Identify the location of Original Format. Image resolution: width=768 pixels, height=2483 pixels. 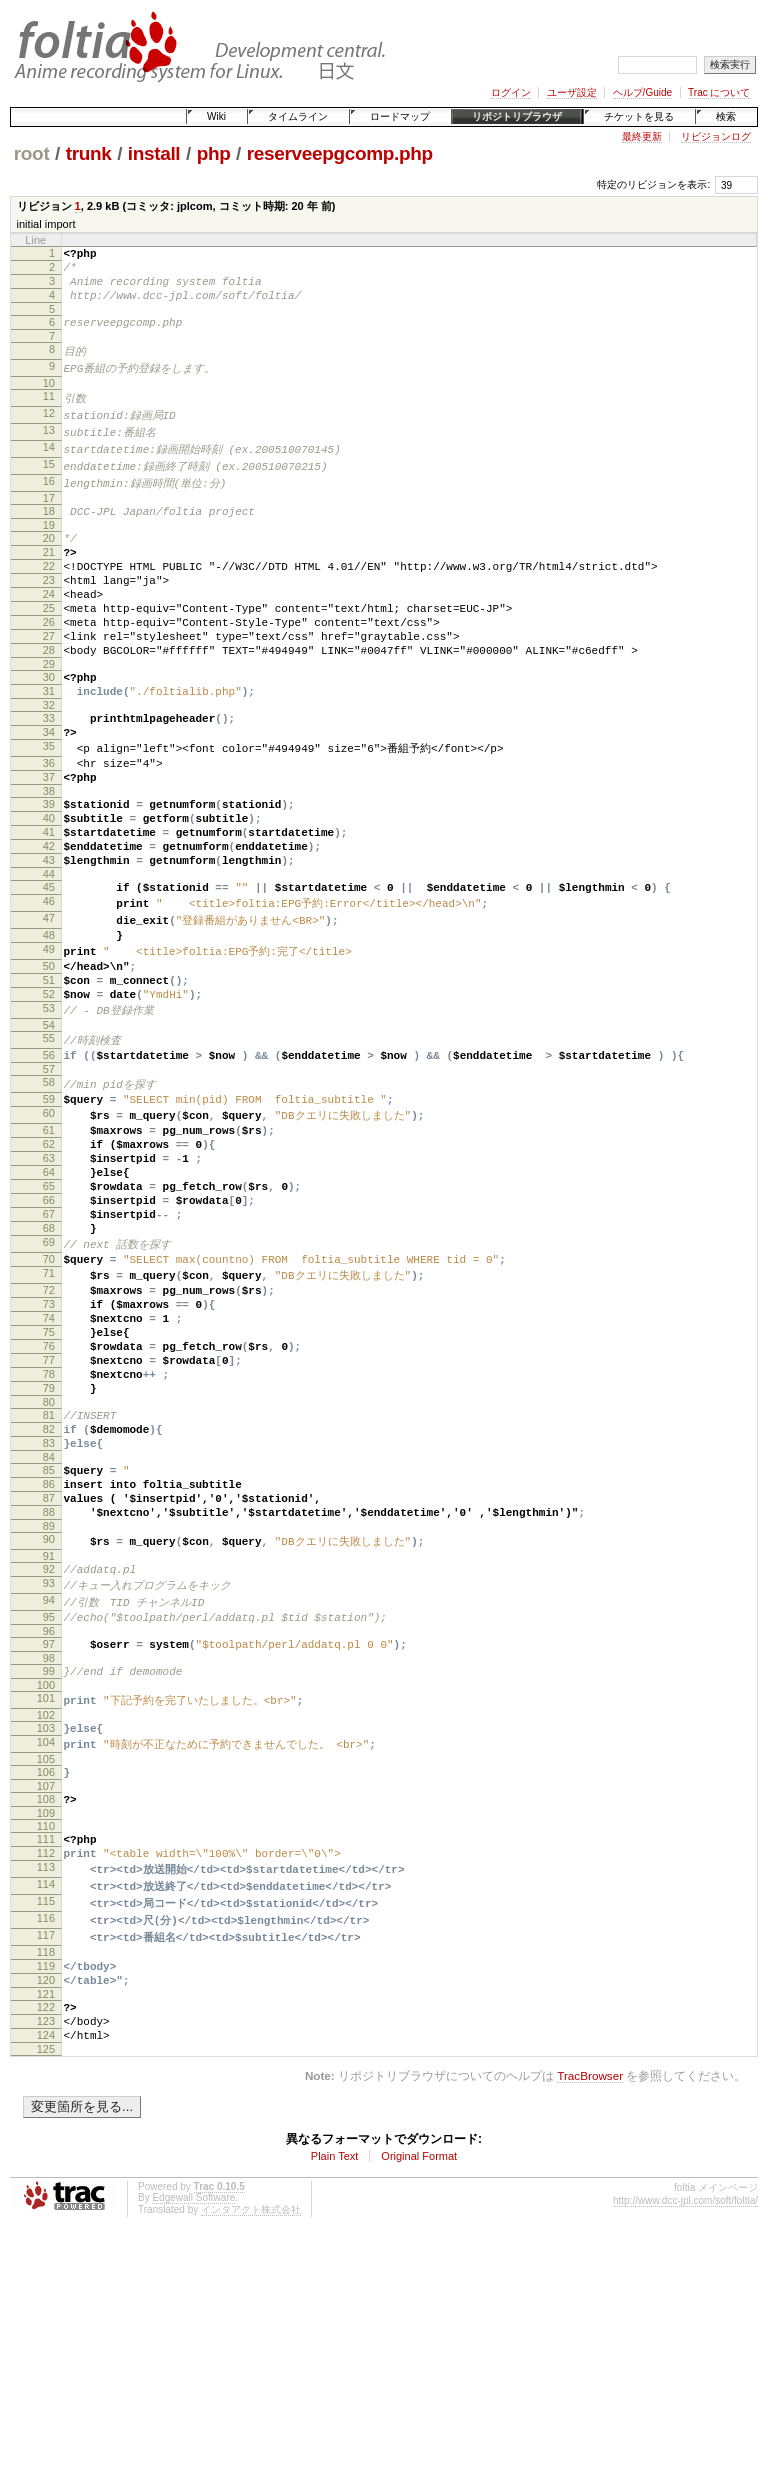
(419, 2400).